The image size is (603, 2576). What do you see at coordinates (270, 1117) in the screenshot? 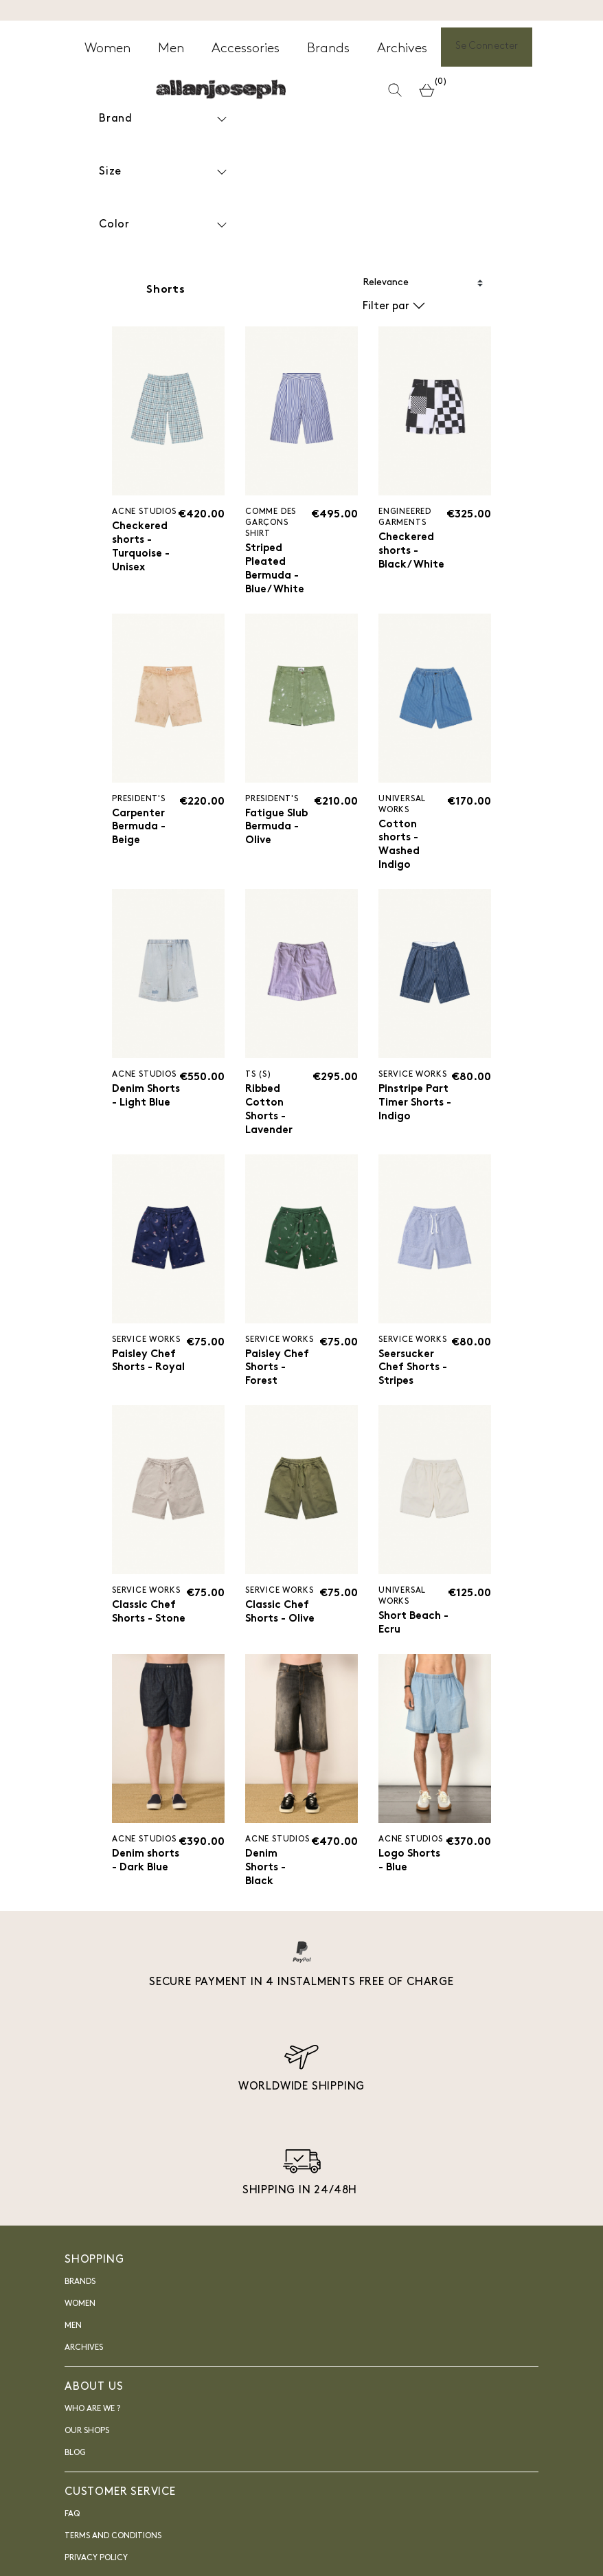
I see `Ribbed Cotton Shorts - Lavender` at bounding box center [270, 1117].